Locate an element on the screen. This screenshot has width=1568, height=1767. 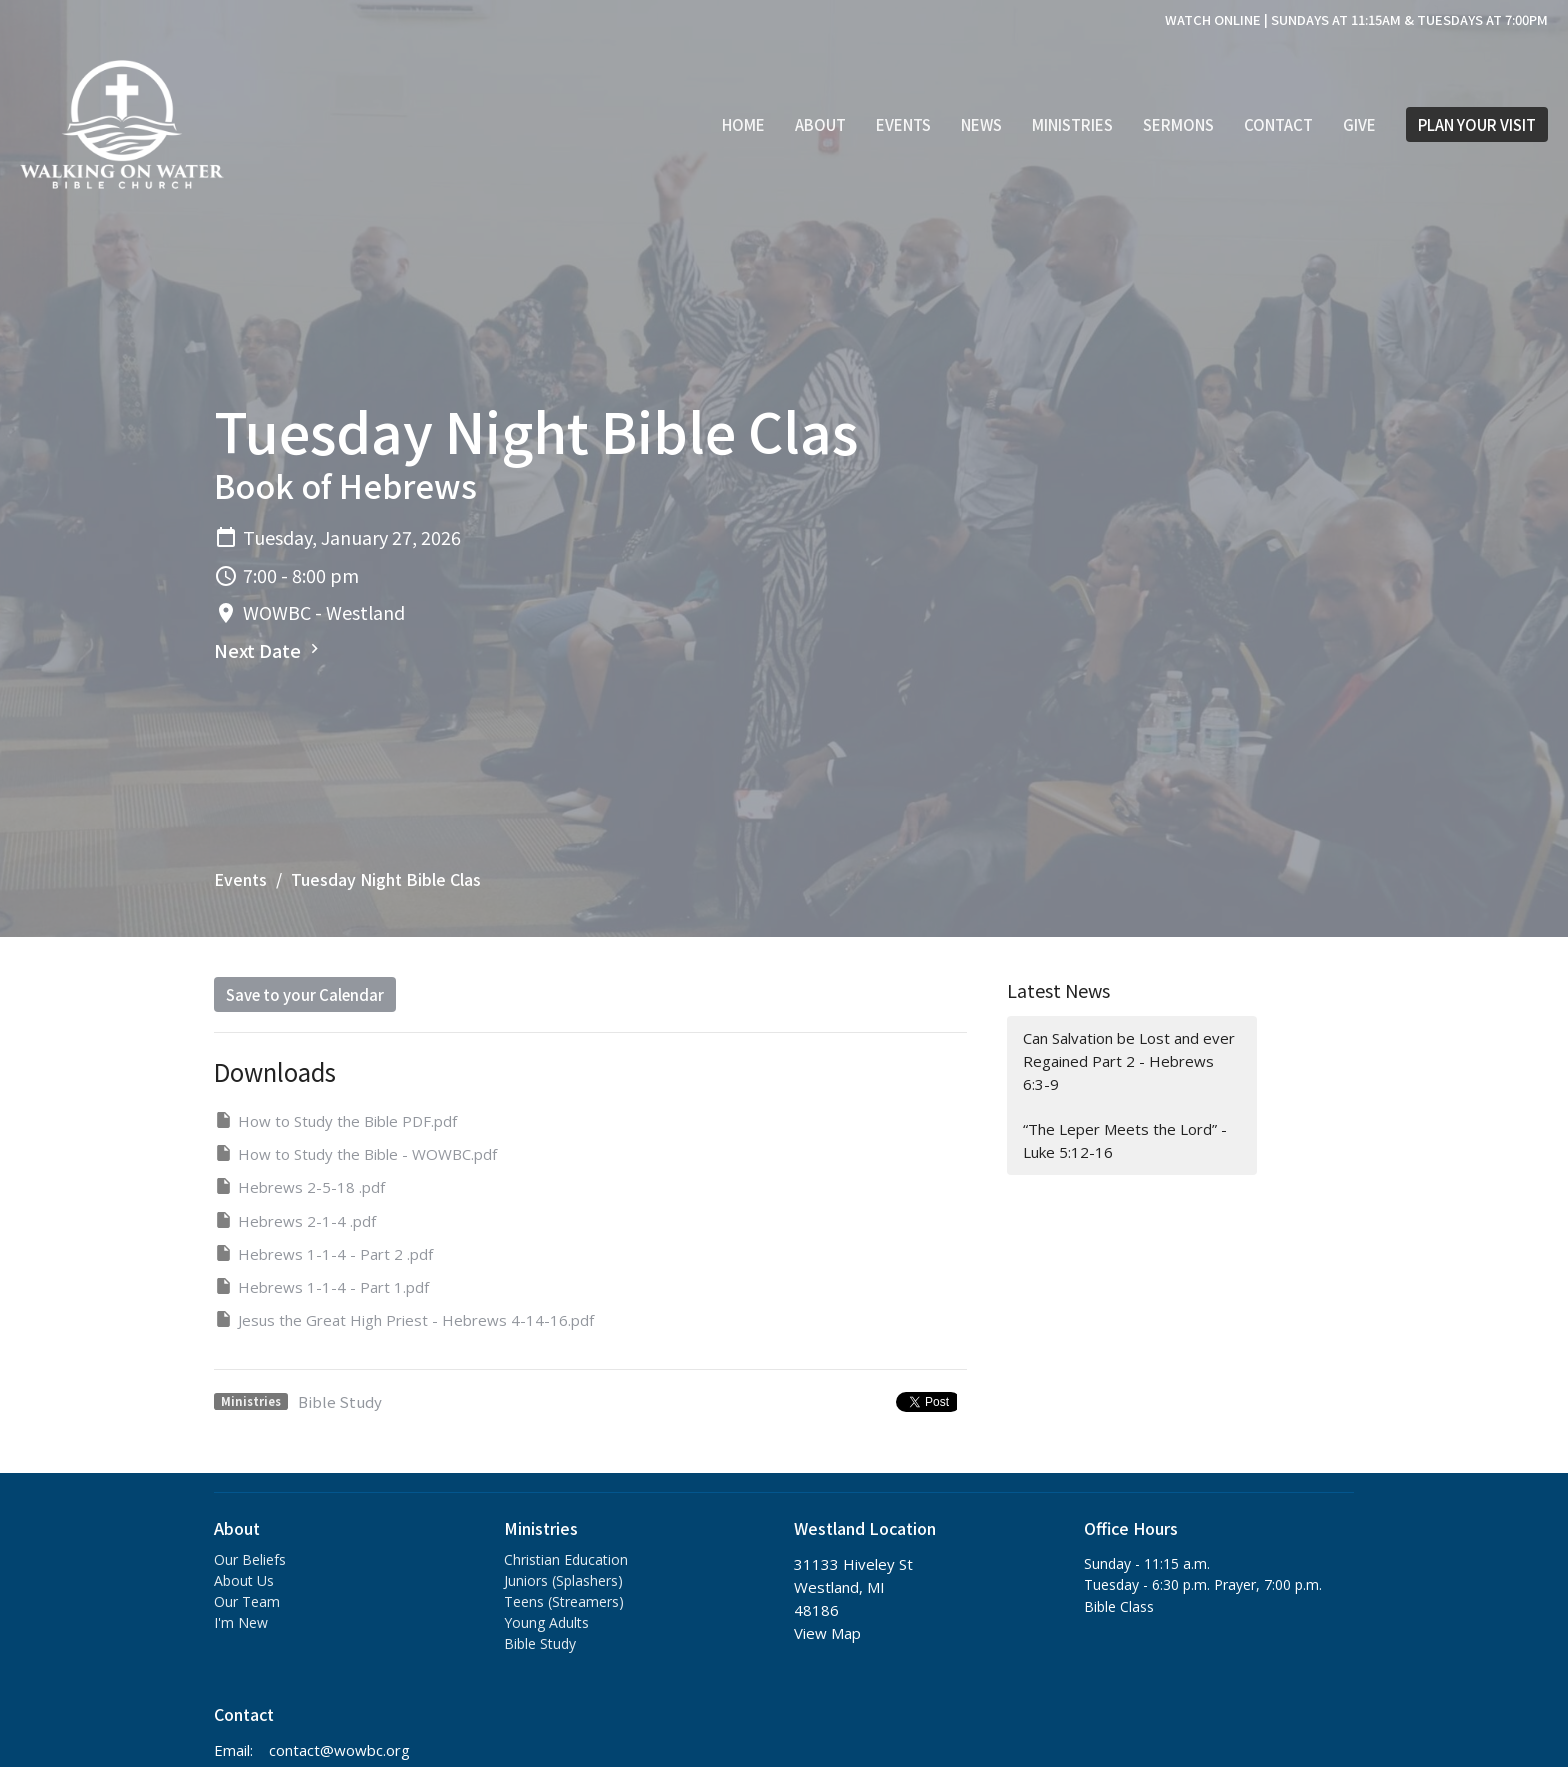
WATCH ONLINE | SUNDAYS AT 11:15AM & TUESDAYS AT 7:00PM is located at coordinates (1356, 19).